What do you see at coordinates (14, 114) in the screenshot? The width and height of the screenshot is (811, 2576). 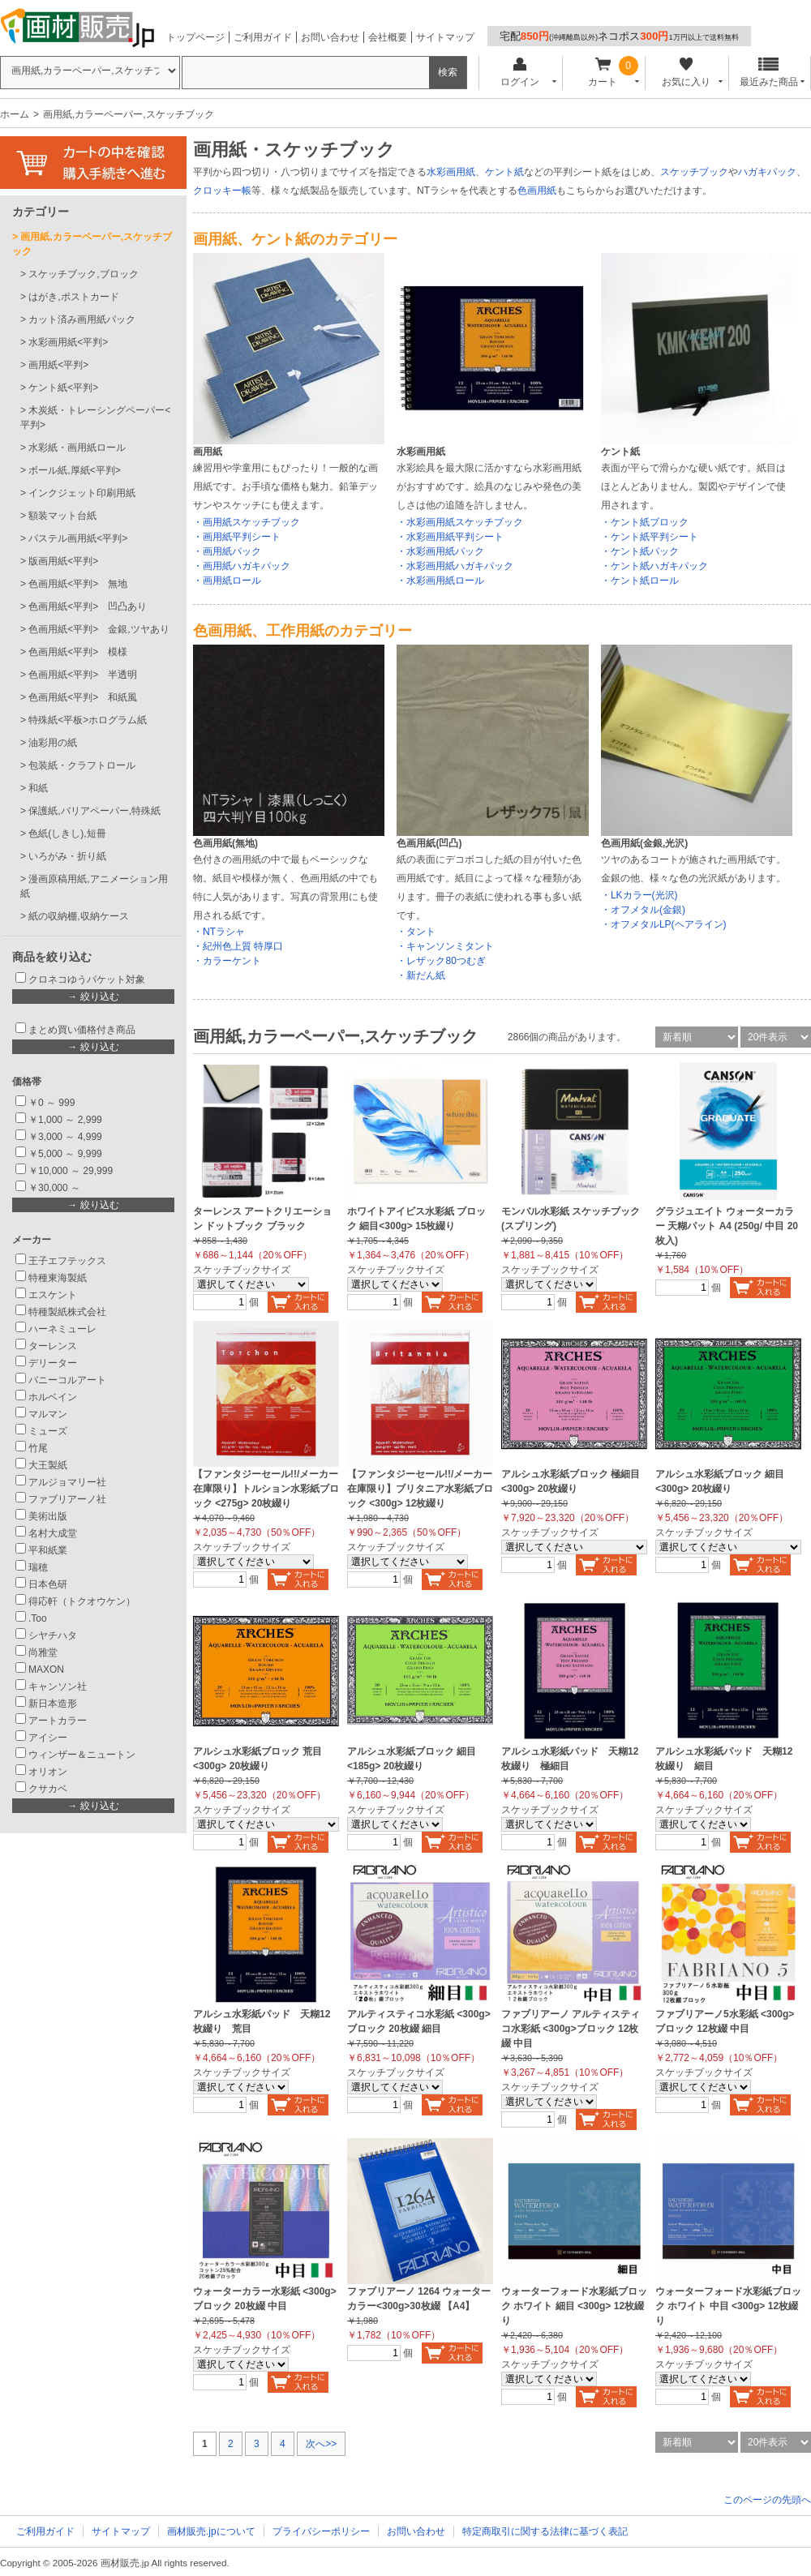 I see `ホーム` at bounding box center [14, 114].